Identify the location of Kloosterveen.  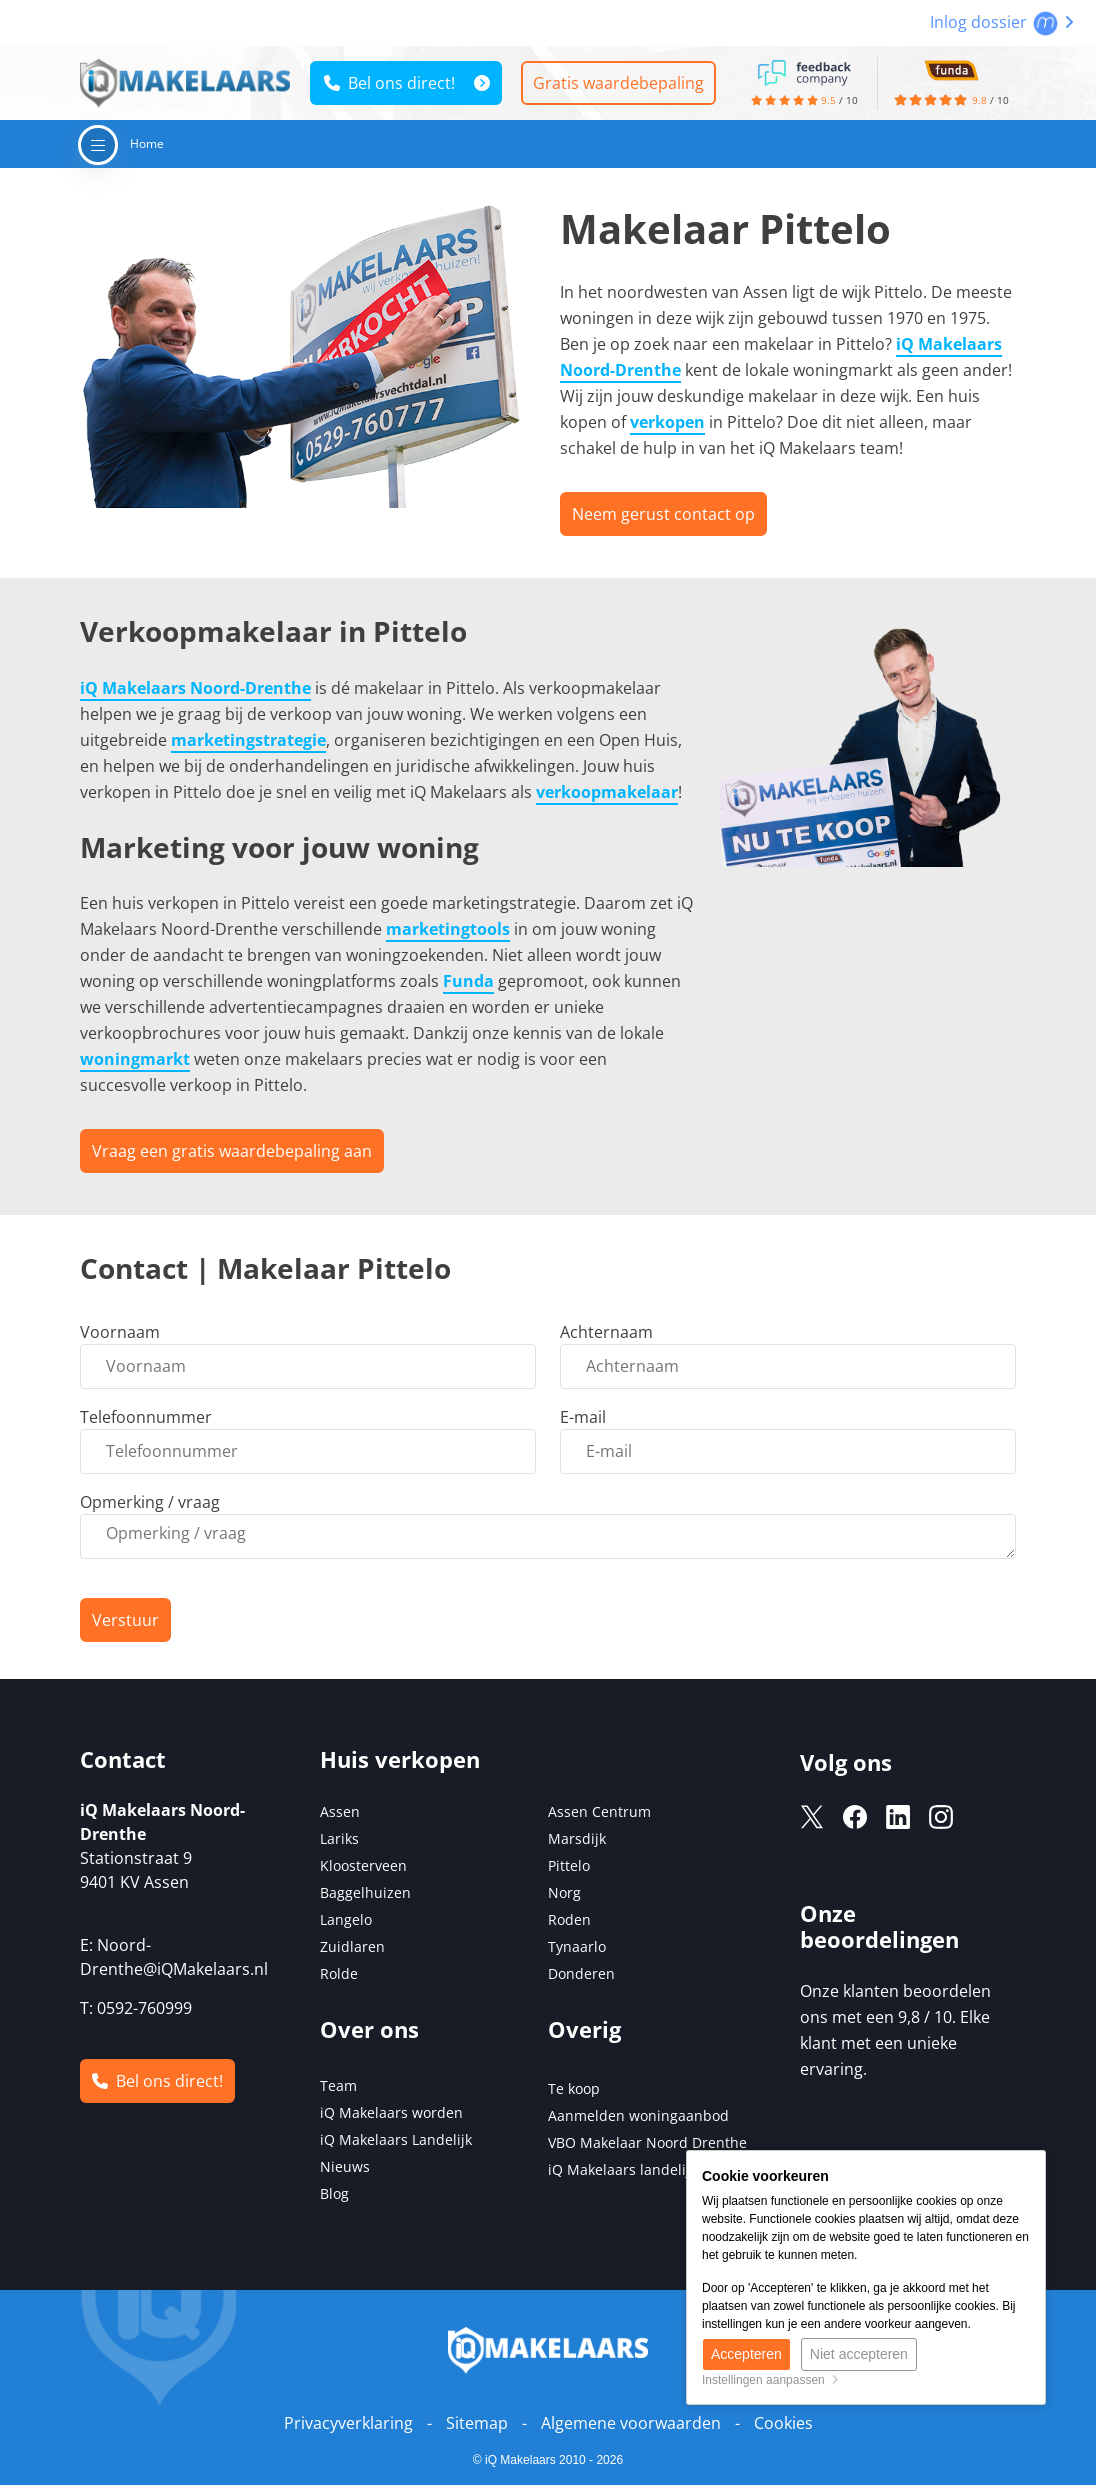
(363, 1865).